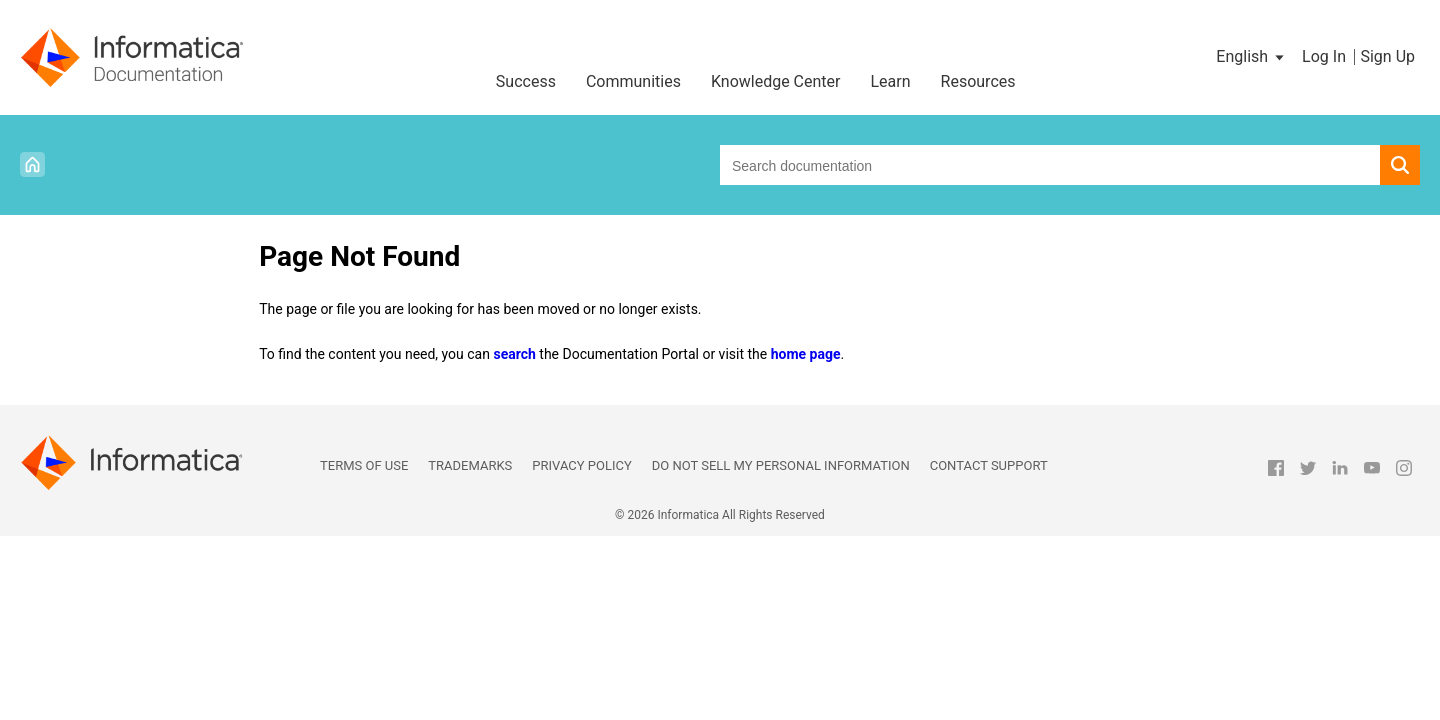 This screenshot has width=1440, height=720. What do you see at coordinates (776, 81) in the screenshot?
I see `Knowledge Center` at bounding box center [776, 81].